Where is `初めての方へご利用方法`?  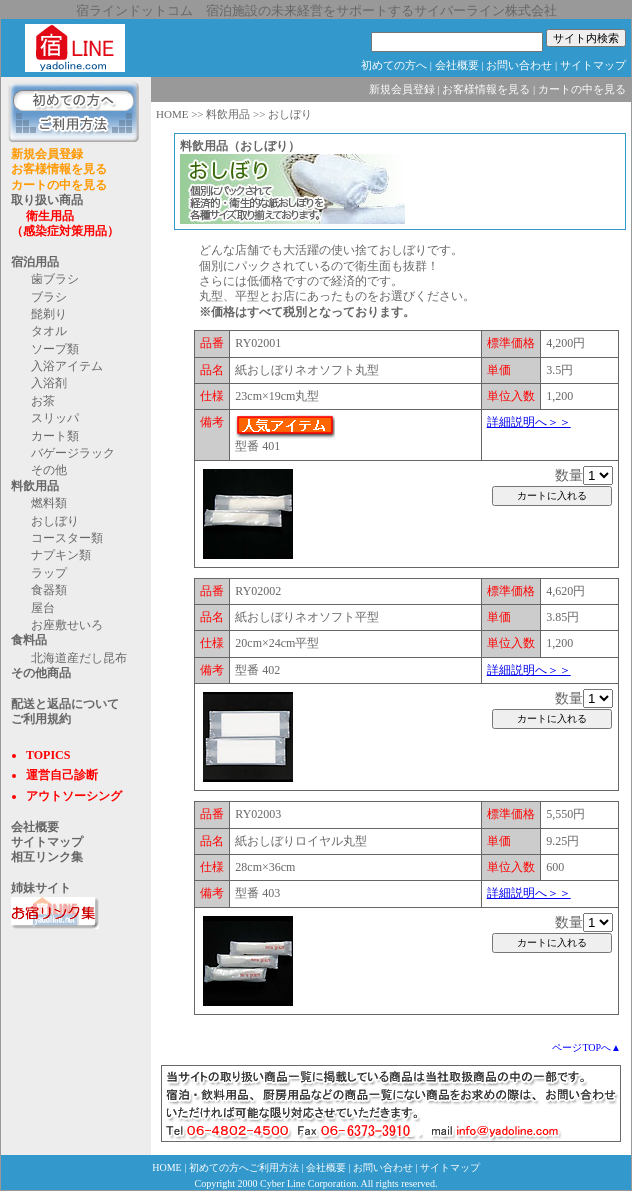
初めての方へご利用方法 is located at coordinates (244, 1167).